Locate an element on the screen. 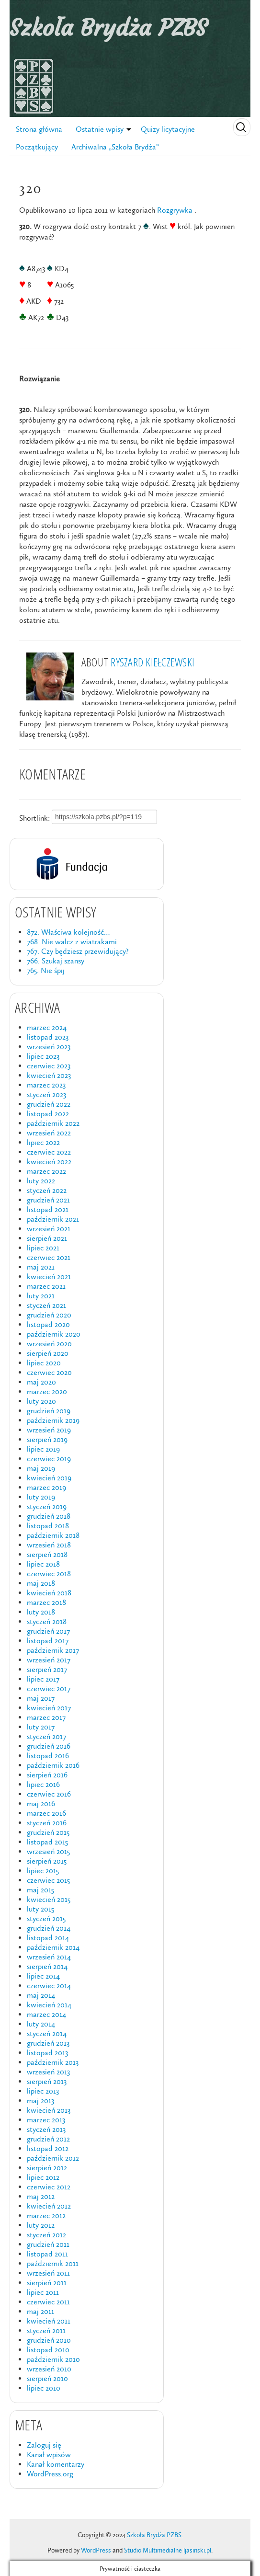 The height and width of the screenshot is (2576, 260). grudzień 2016 is located at coordinates (48, 1746).